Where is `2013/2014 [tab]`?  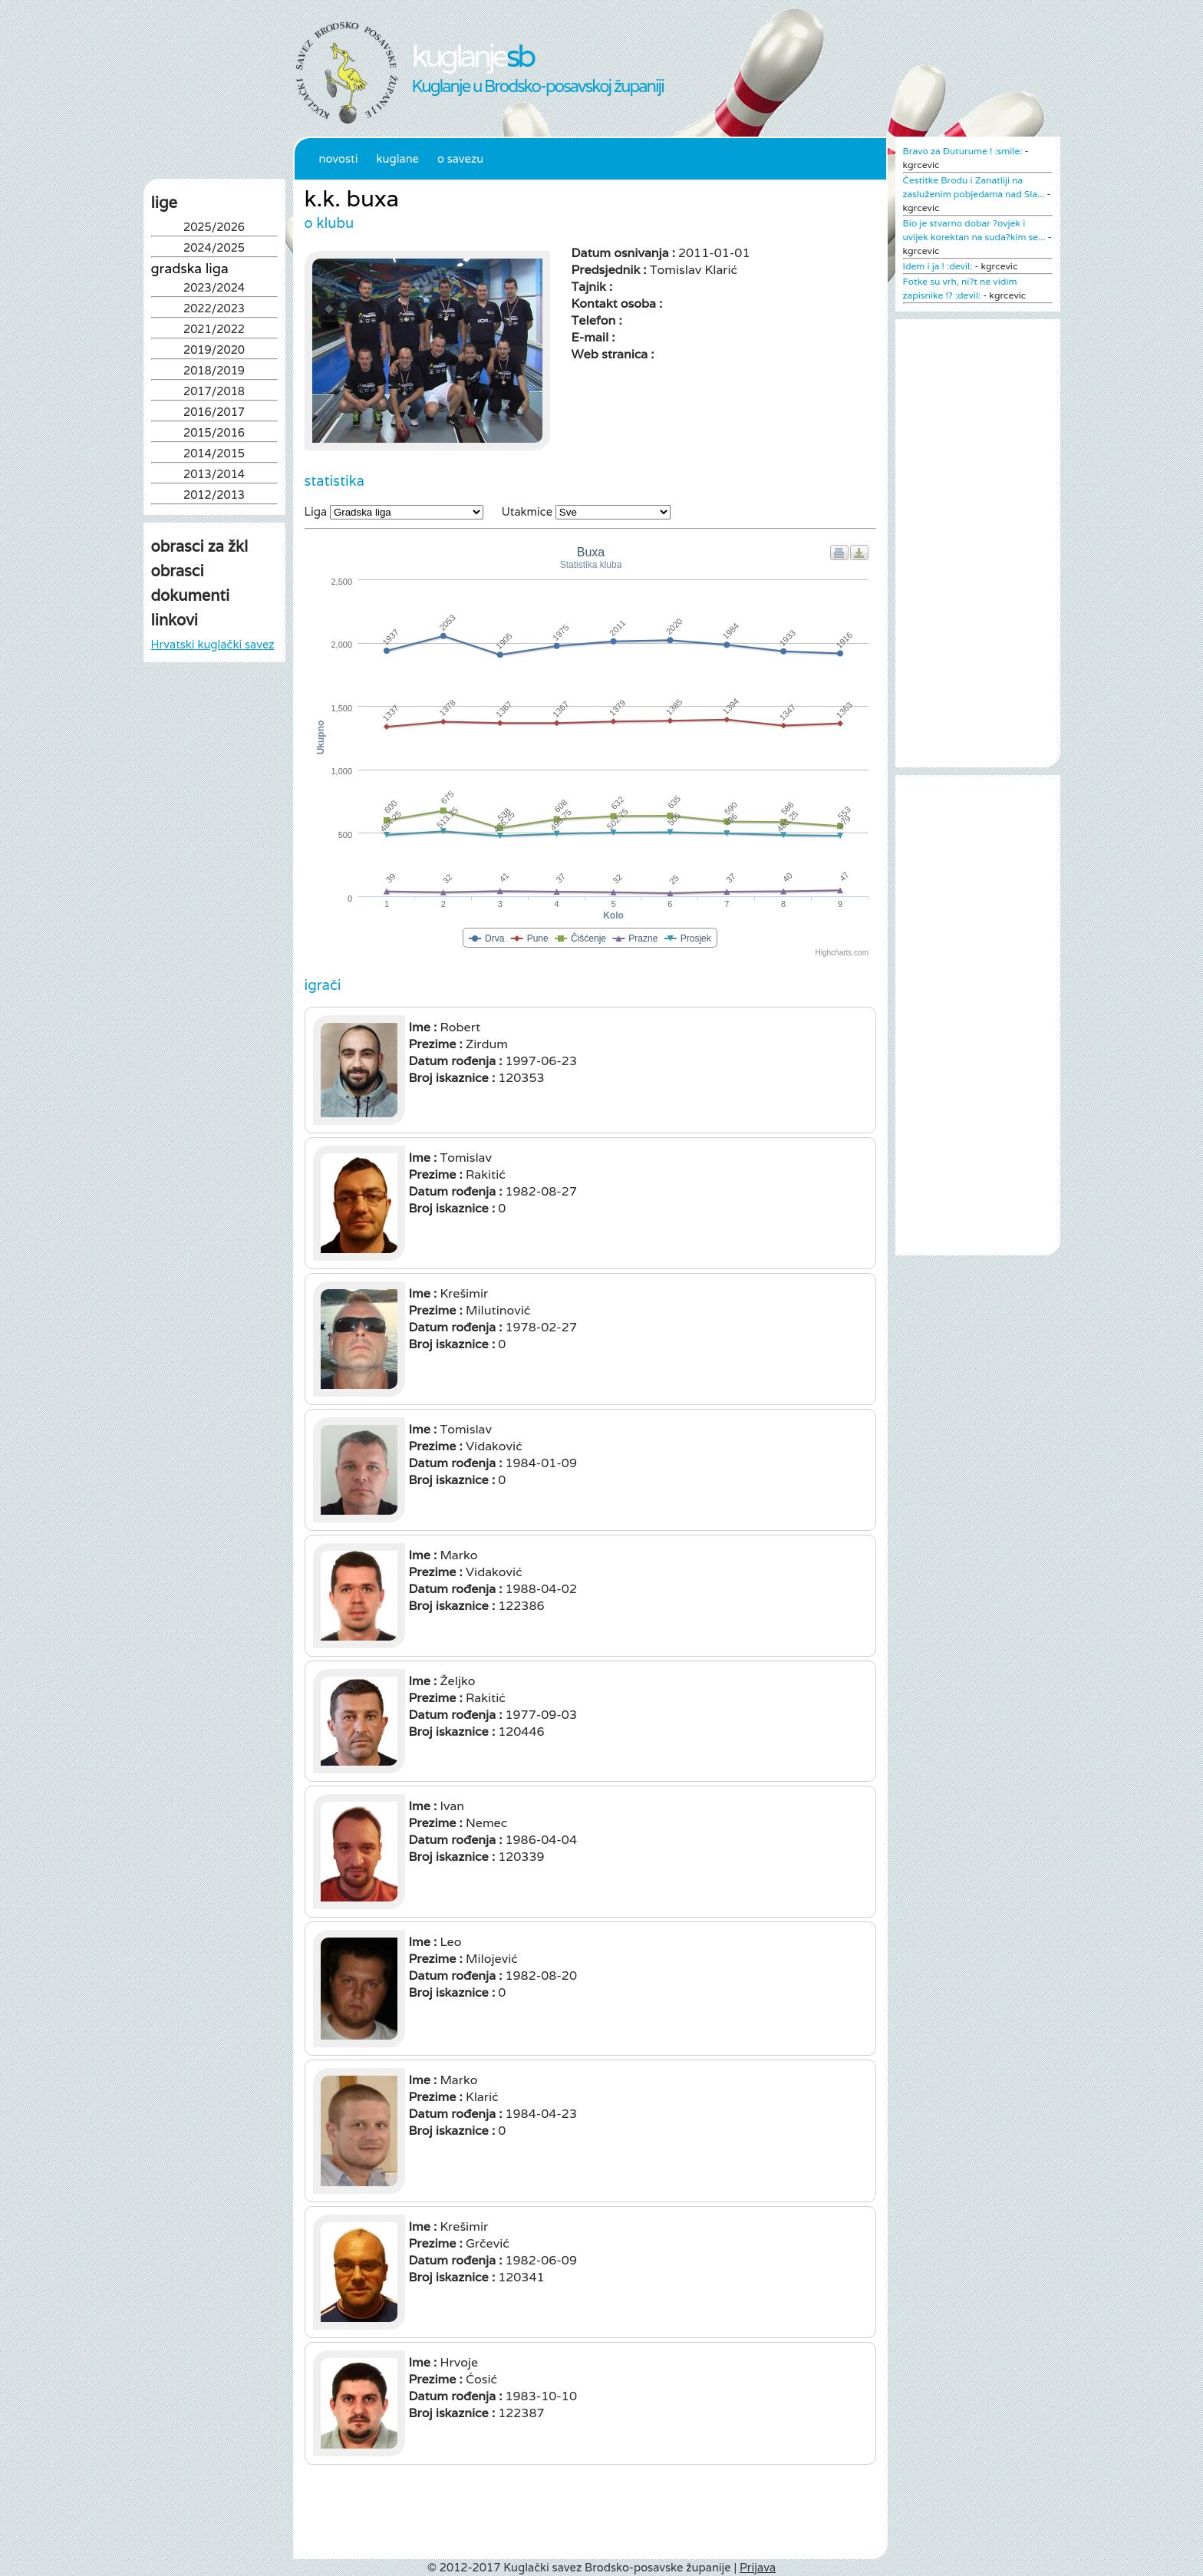 2013/2014 [tab] is located at coordinates (214, 475).